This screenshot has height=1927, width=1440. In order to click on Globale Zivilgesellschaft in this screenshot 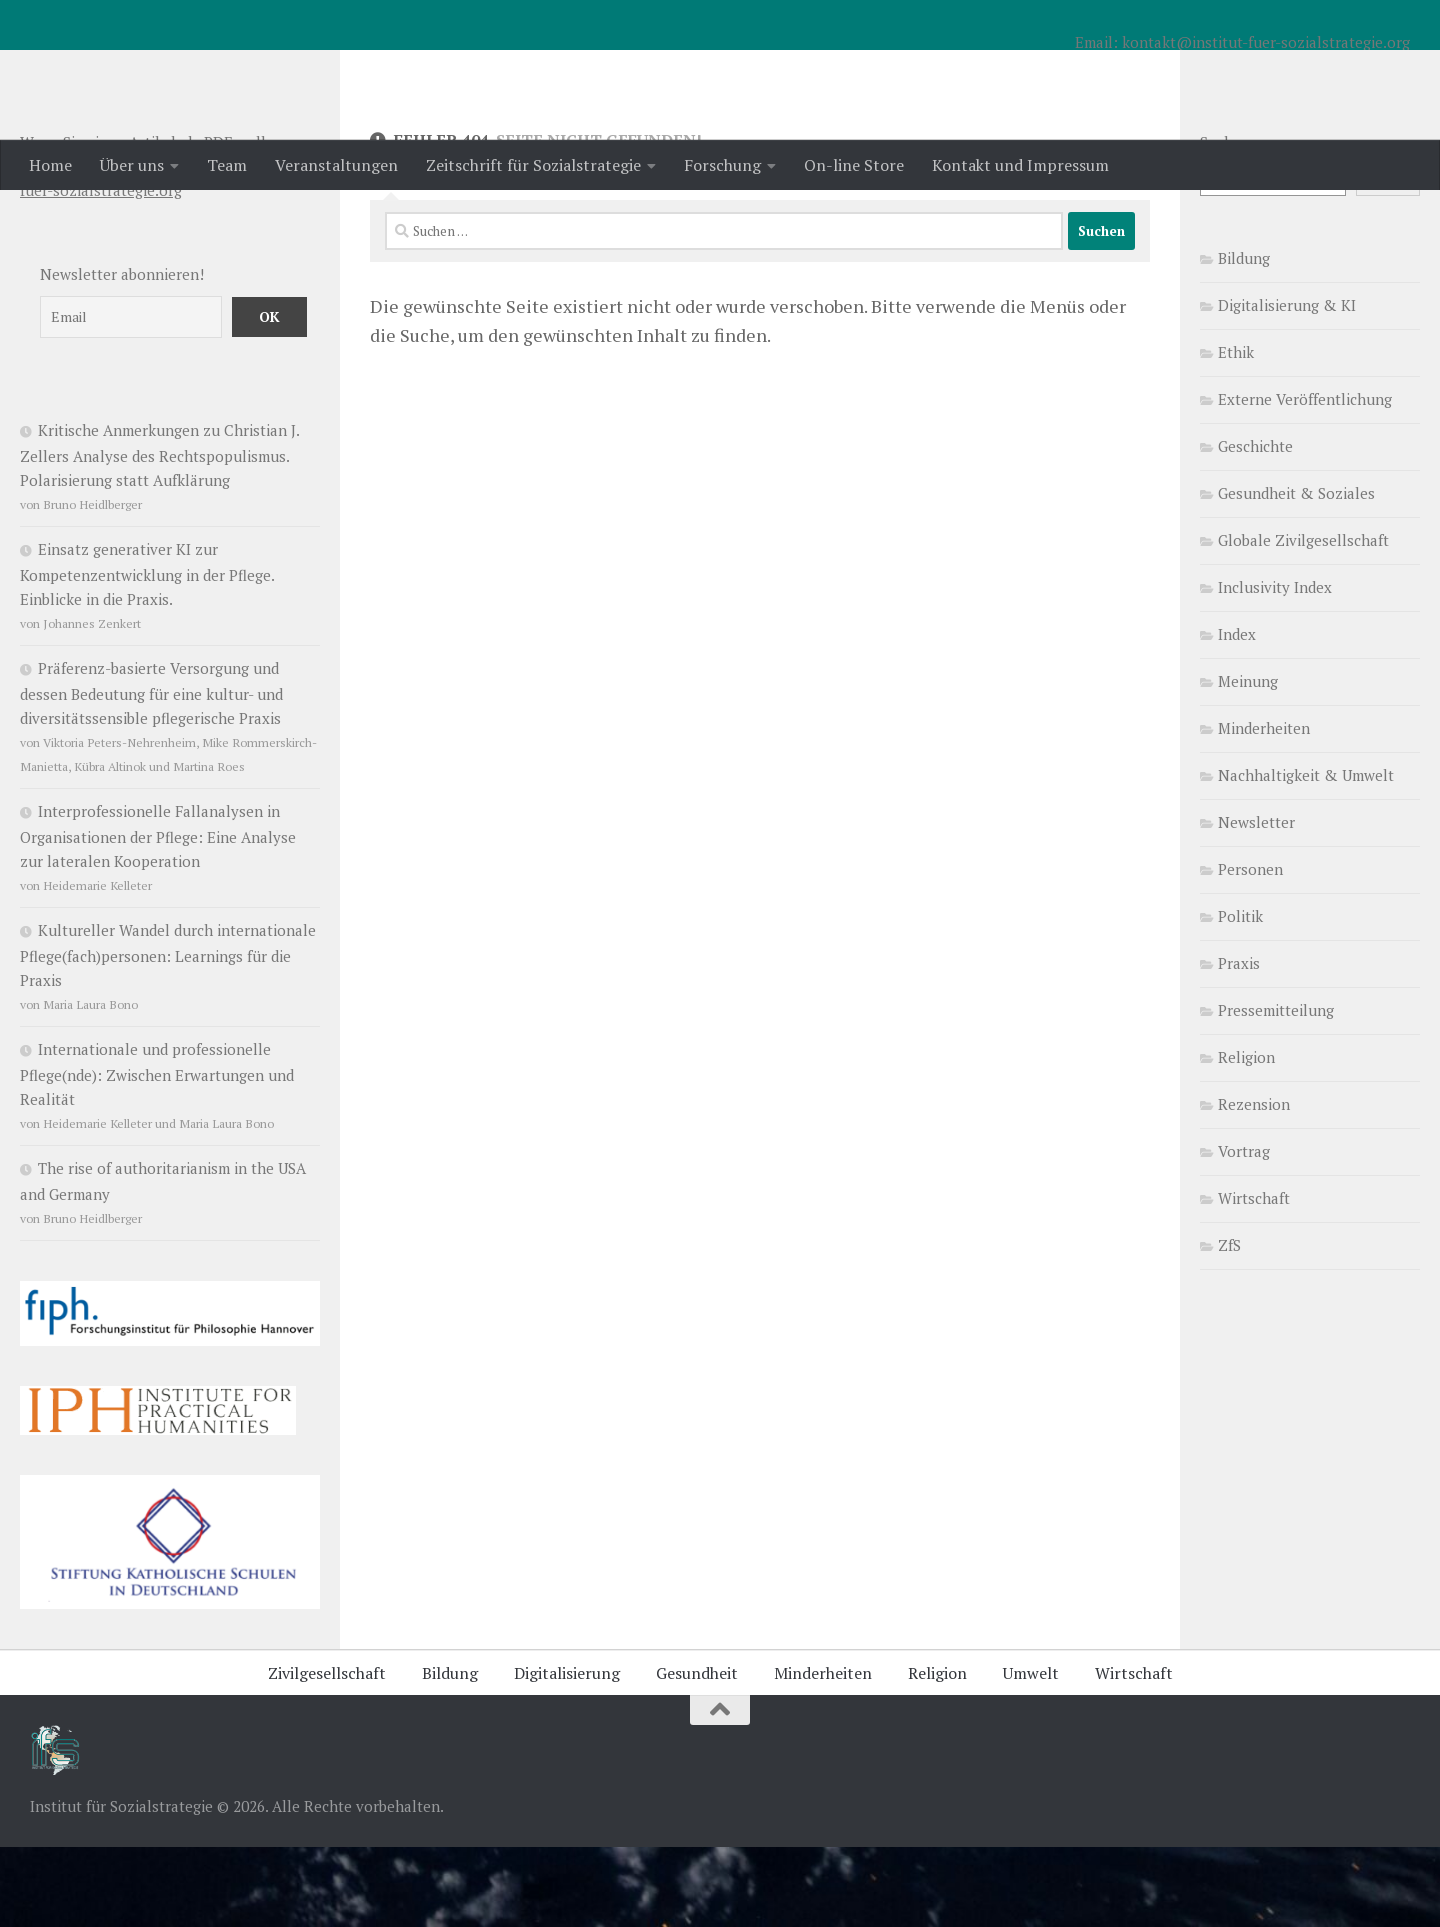, I will do `click(1303, 620)`.